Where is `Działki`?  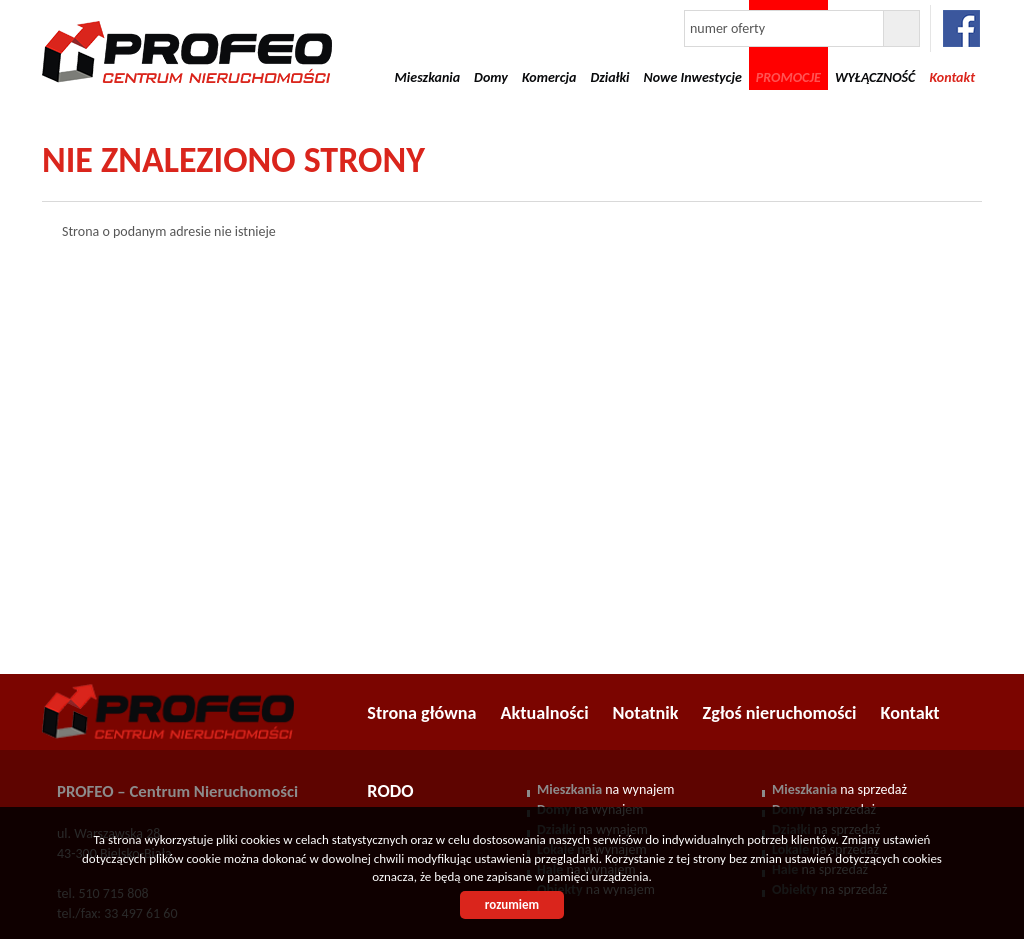
Działki is located at coordinates (609, 77).